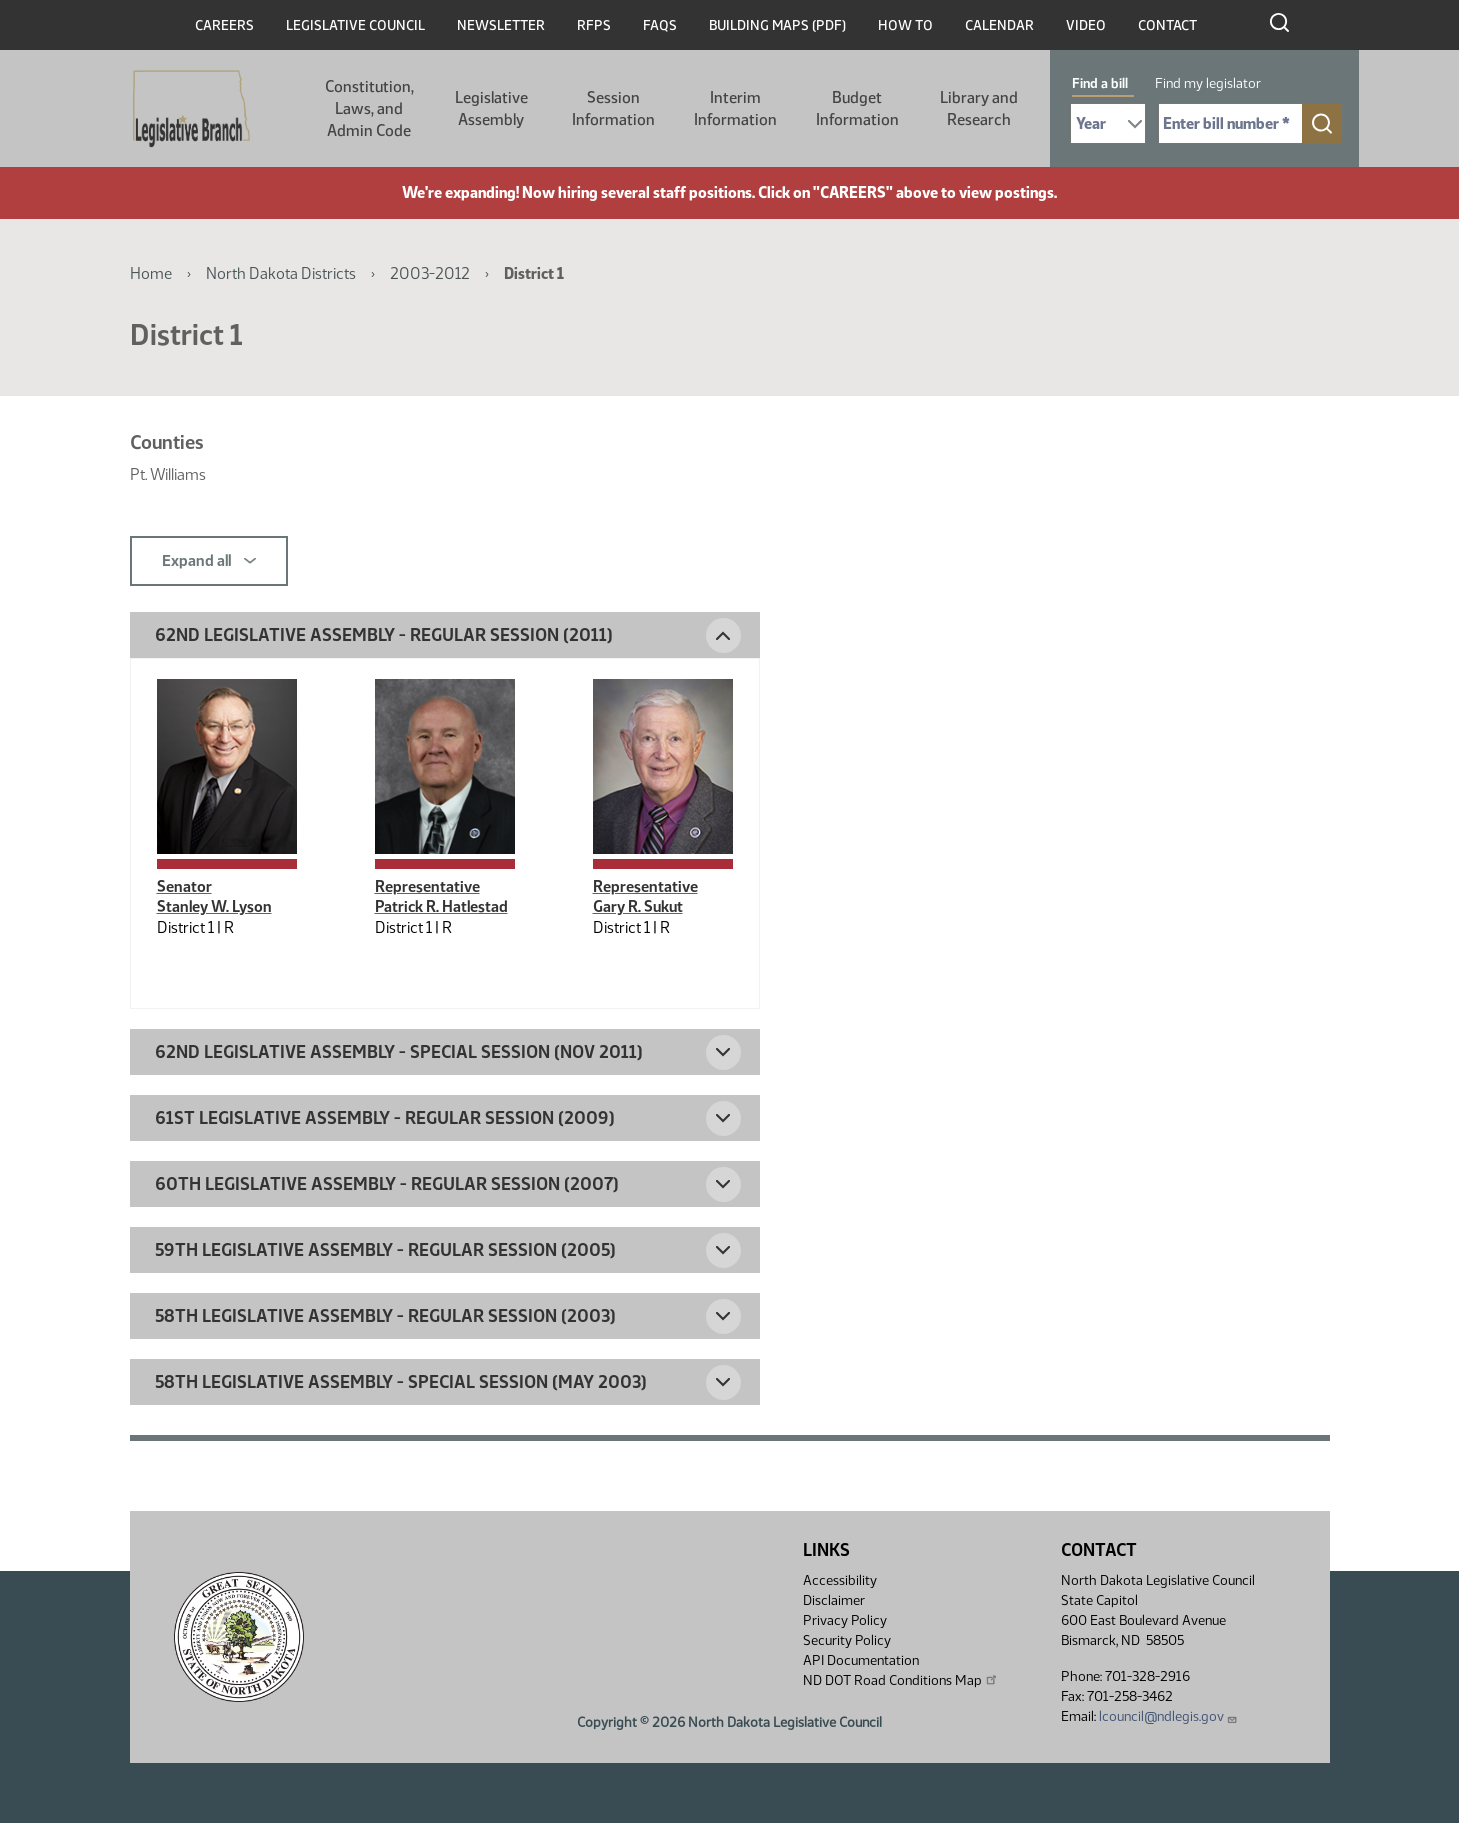 The width and height of the screenshot is (1459, 1823). Describe the element at coordinates (857, 108) in the screenshot. I see `Budget Information` at that location.